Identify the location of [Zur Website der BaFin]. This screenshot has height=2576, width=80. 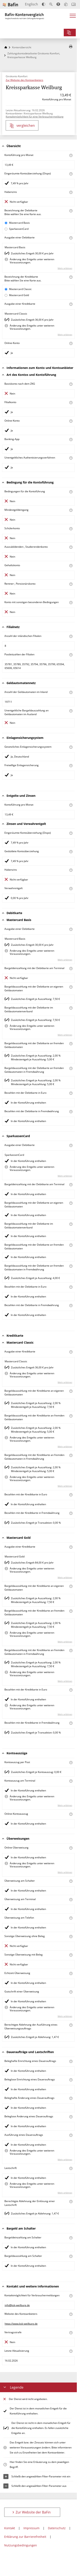
(10, 5).